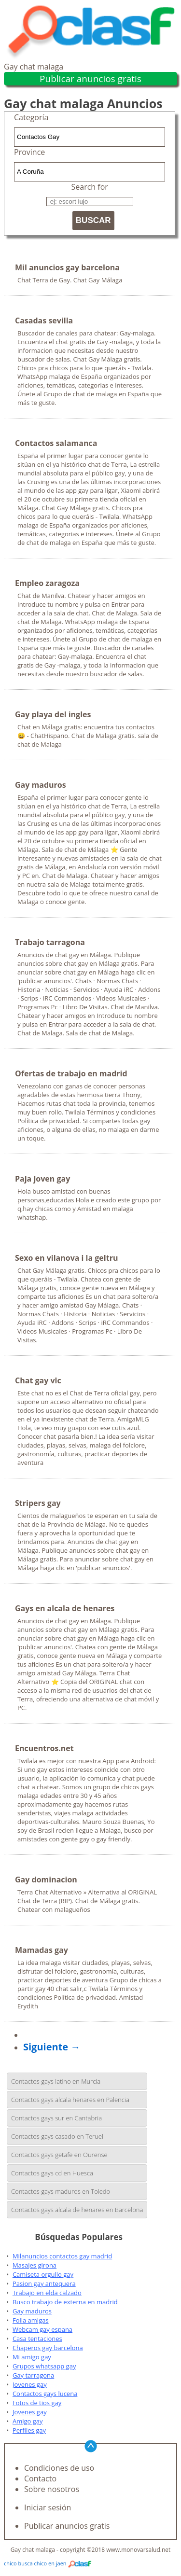 The height and width of the screenshot is (2576, 181). What do you see at coordinates (42, 2329) in the screenshot?
I see `Webcam gay espana` at bounding box center [42, 2329].